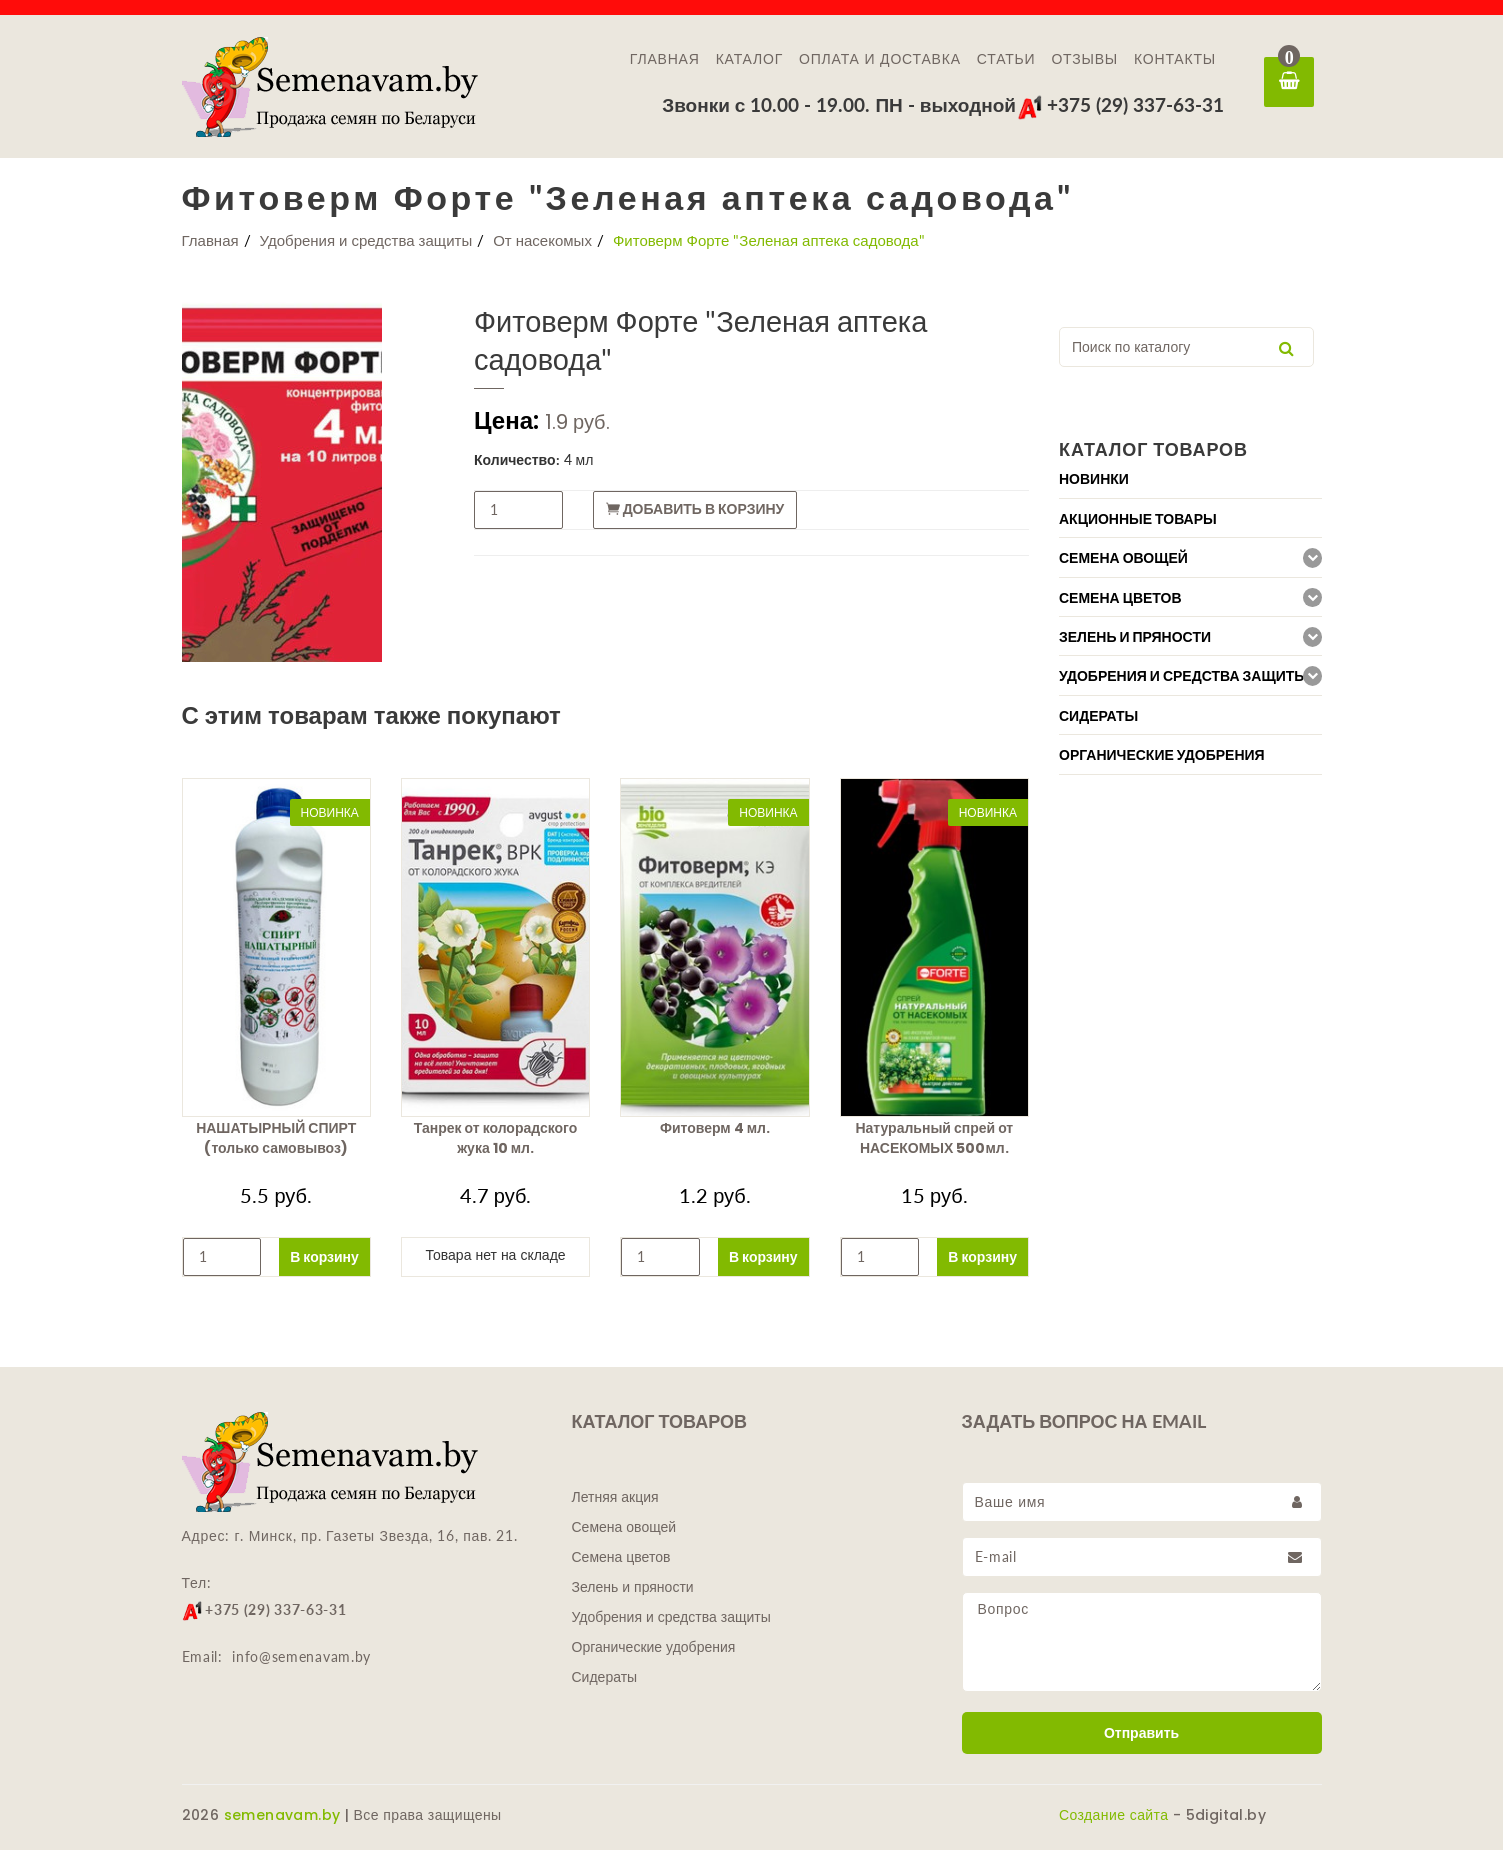  Describe the element at coordinates (496, 1138) in the screenshot. I see `Танрек от колорадского жука 10 мл.` at that location.